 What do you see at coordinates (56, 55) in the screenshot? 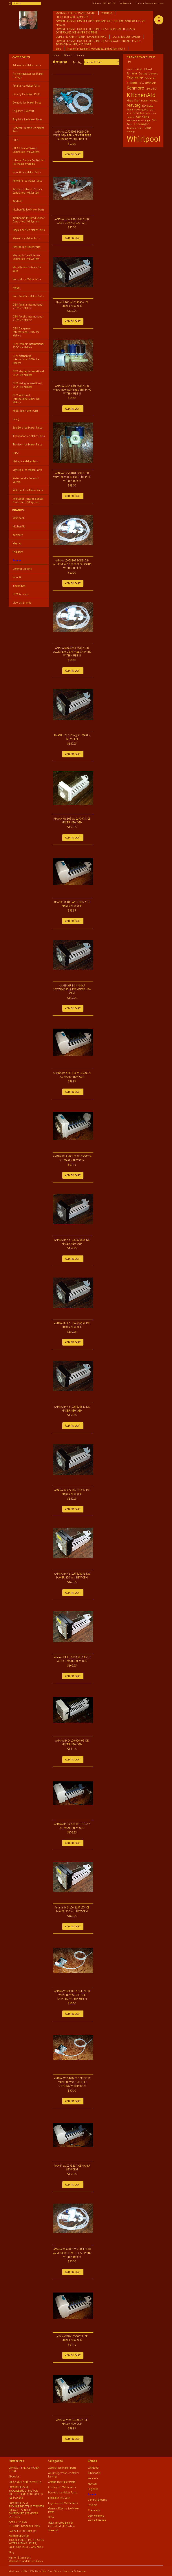
I see `Home` at bounding box center [56, 55].